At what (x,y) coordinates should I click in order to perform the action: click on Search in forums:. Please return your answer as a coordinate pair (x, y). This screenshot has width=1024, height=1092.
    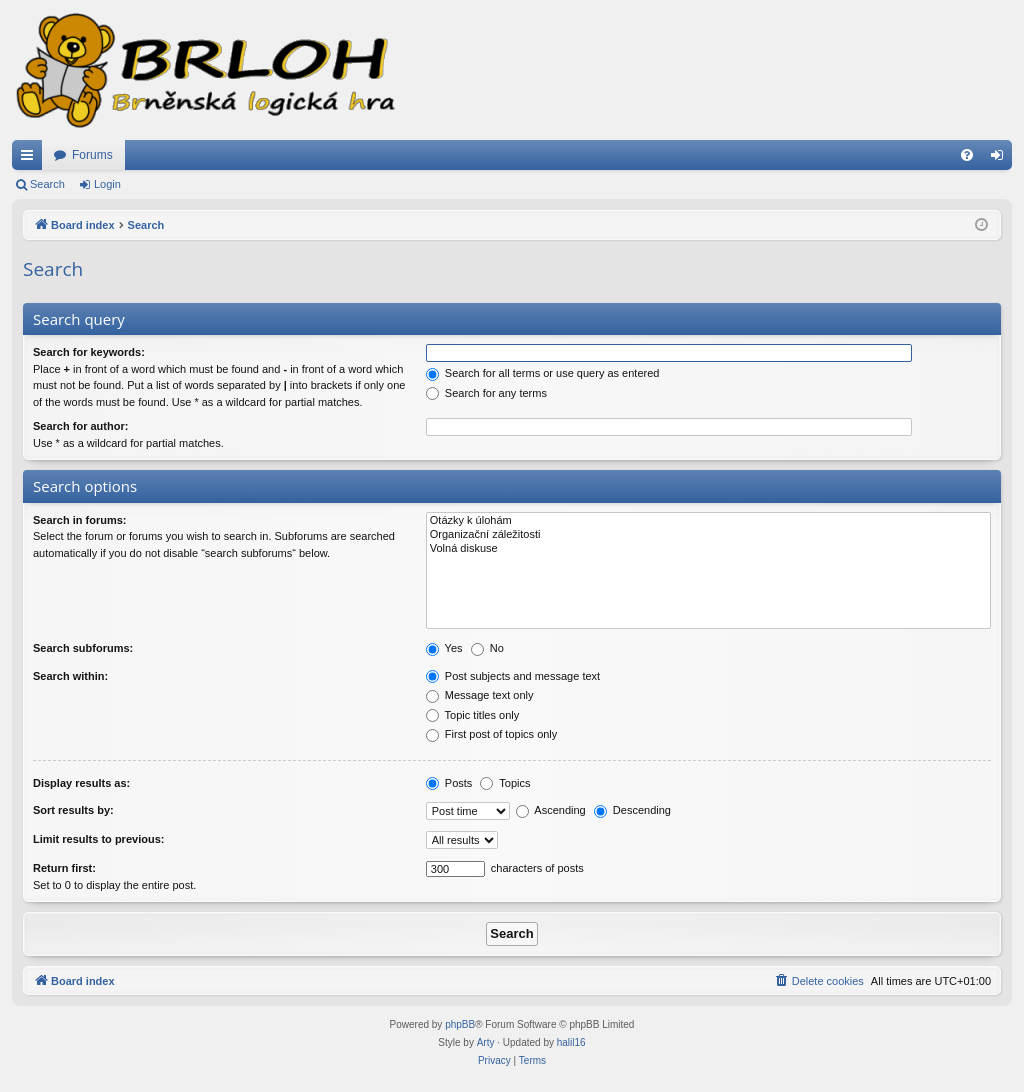
    Looking at the image, I should click on (80, 520).